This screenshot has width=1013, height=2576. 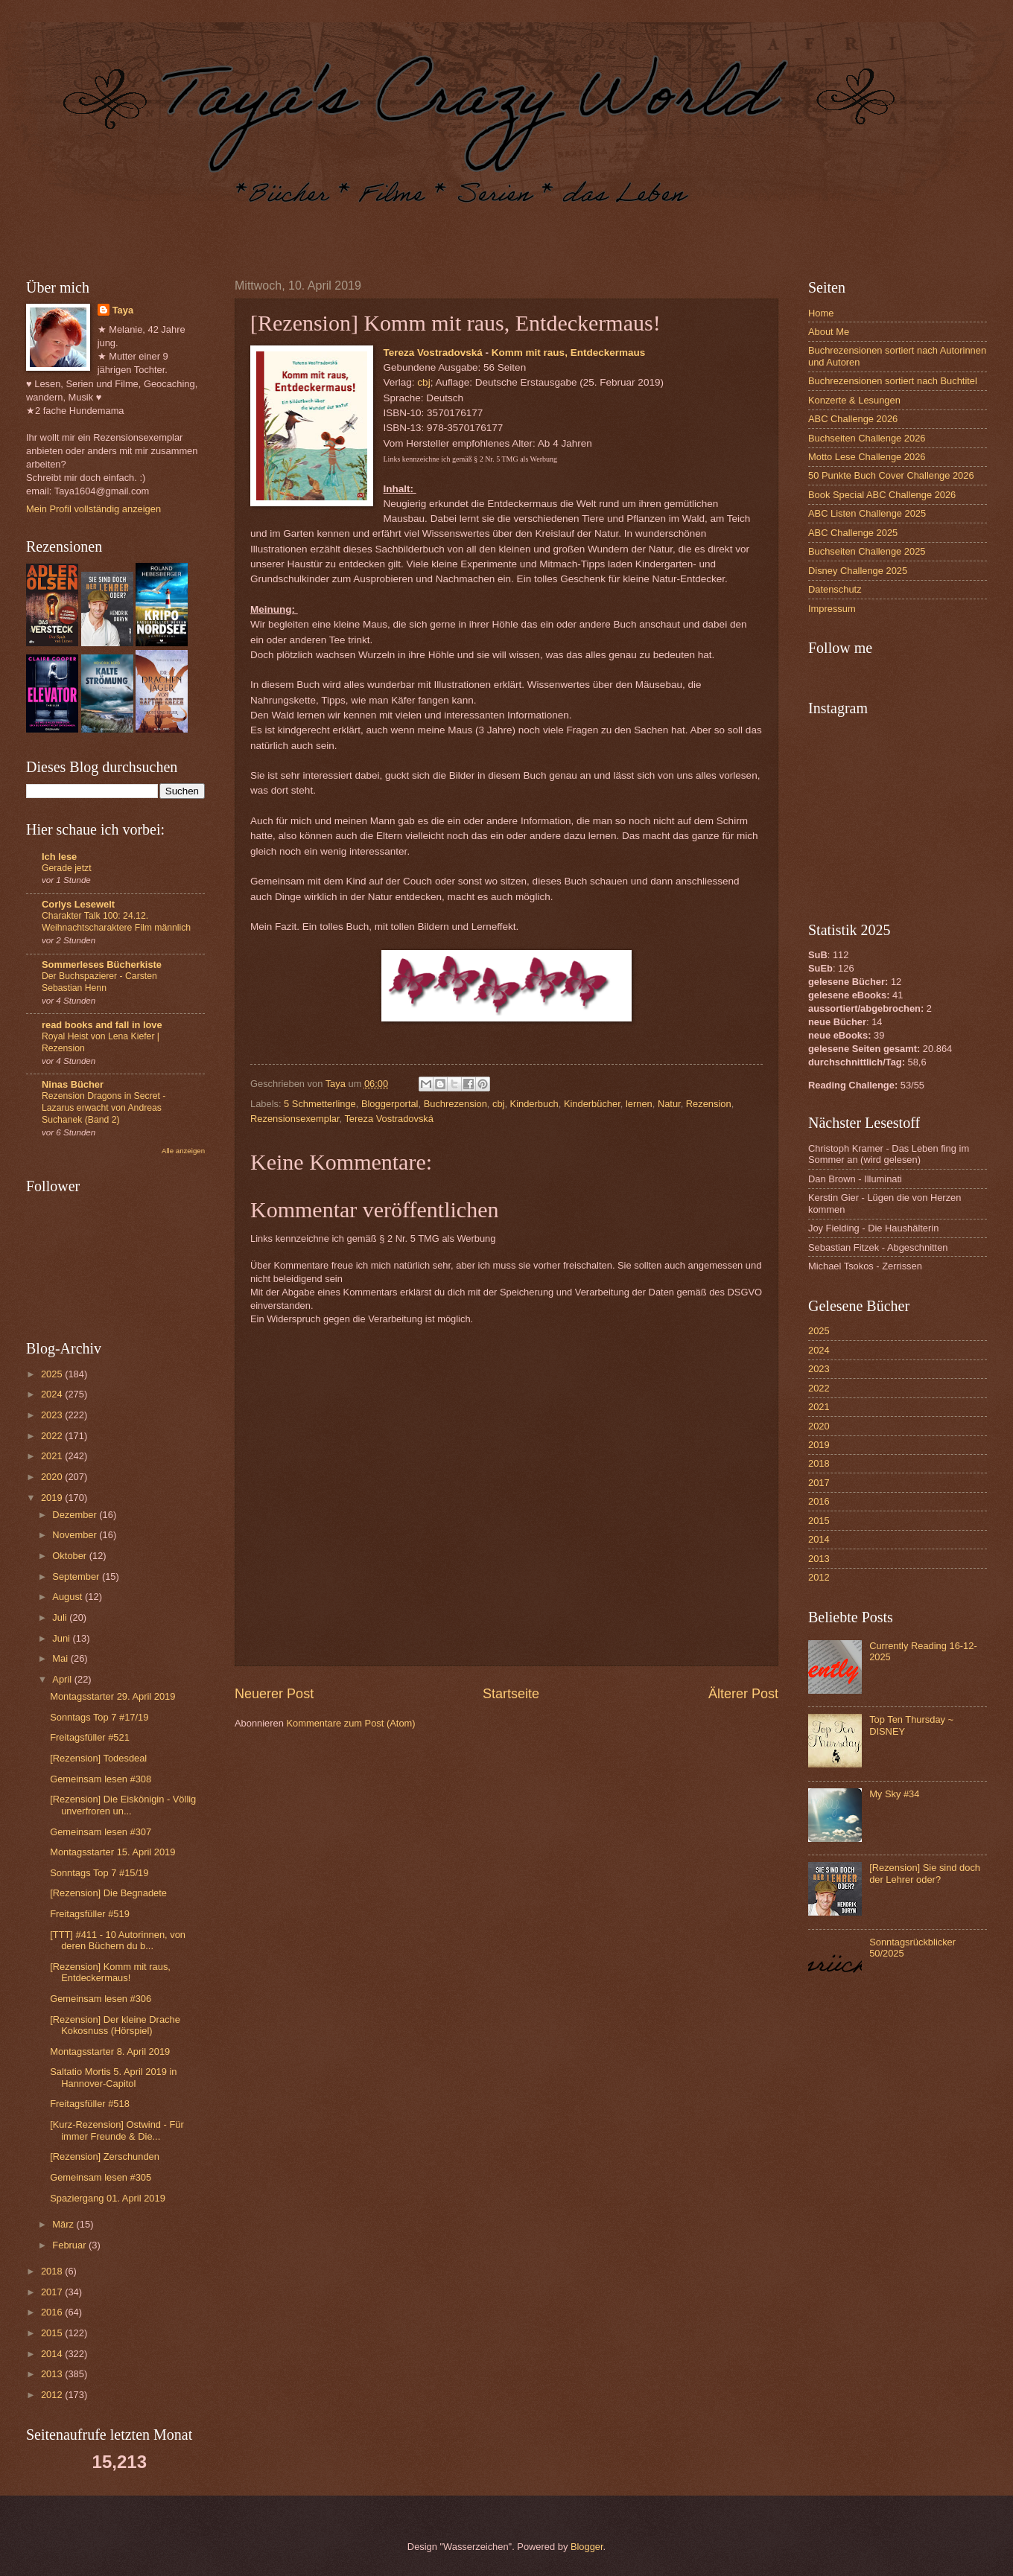 I want to click on Motto Lese Challenge 2026, so click(x=866, y=456).